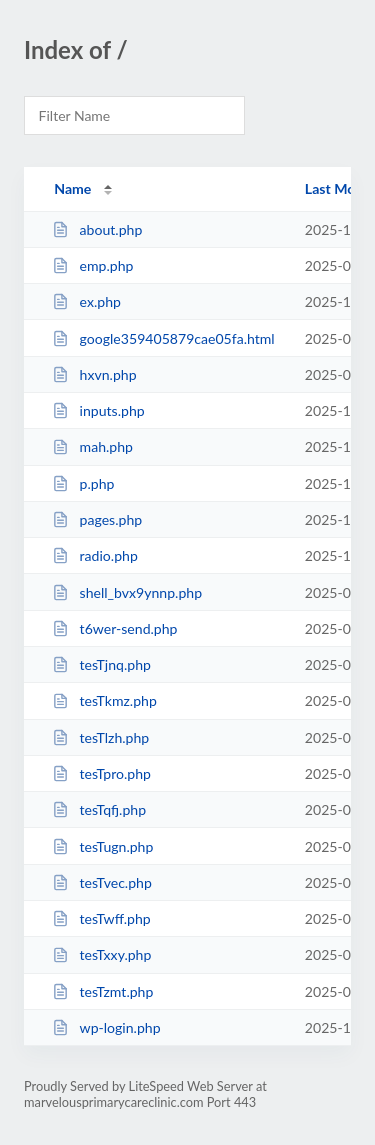  I want to click on tesTpro.php, so click(101, 773).